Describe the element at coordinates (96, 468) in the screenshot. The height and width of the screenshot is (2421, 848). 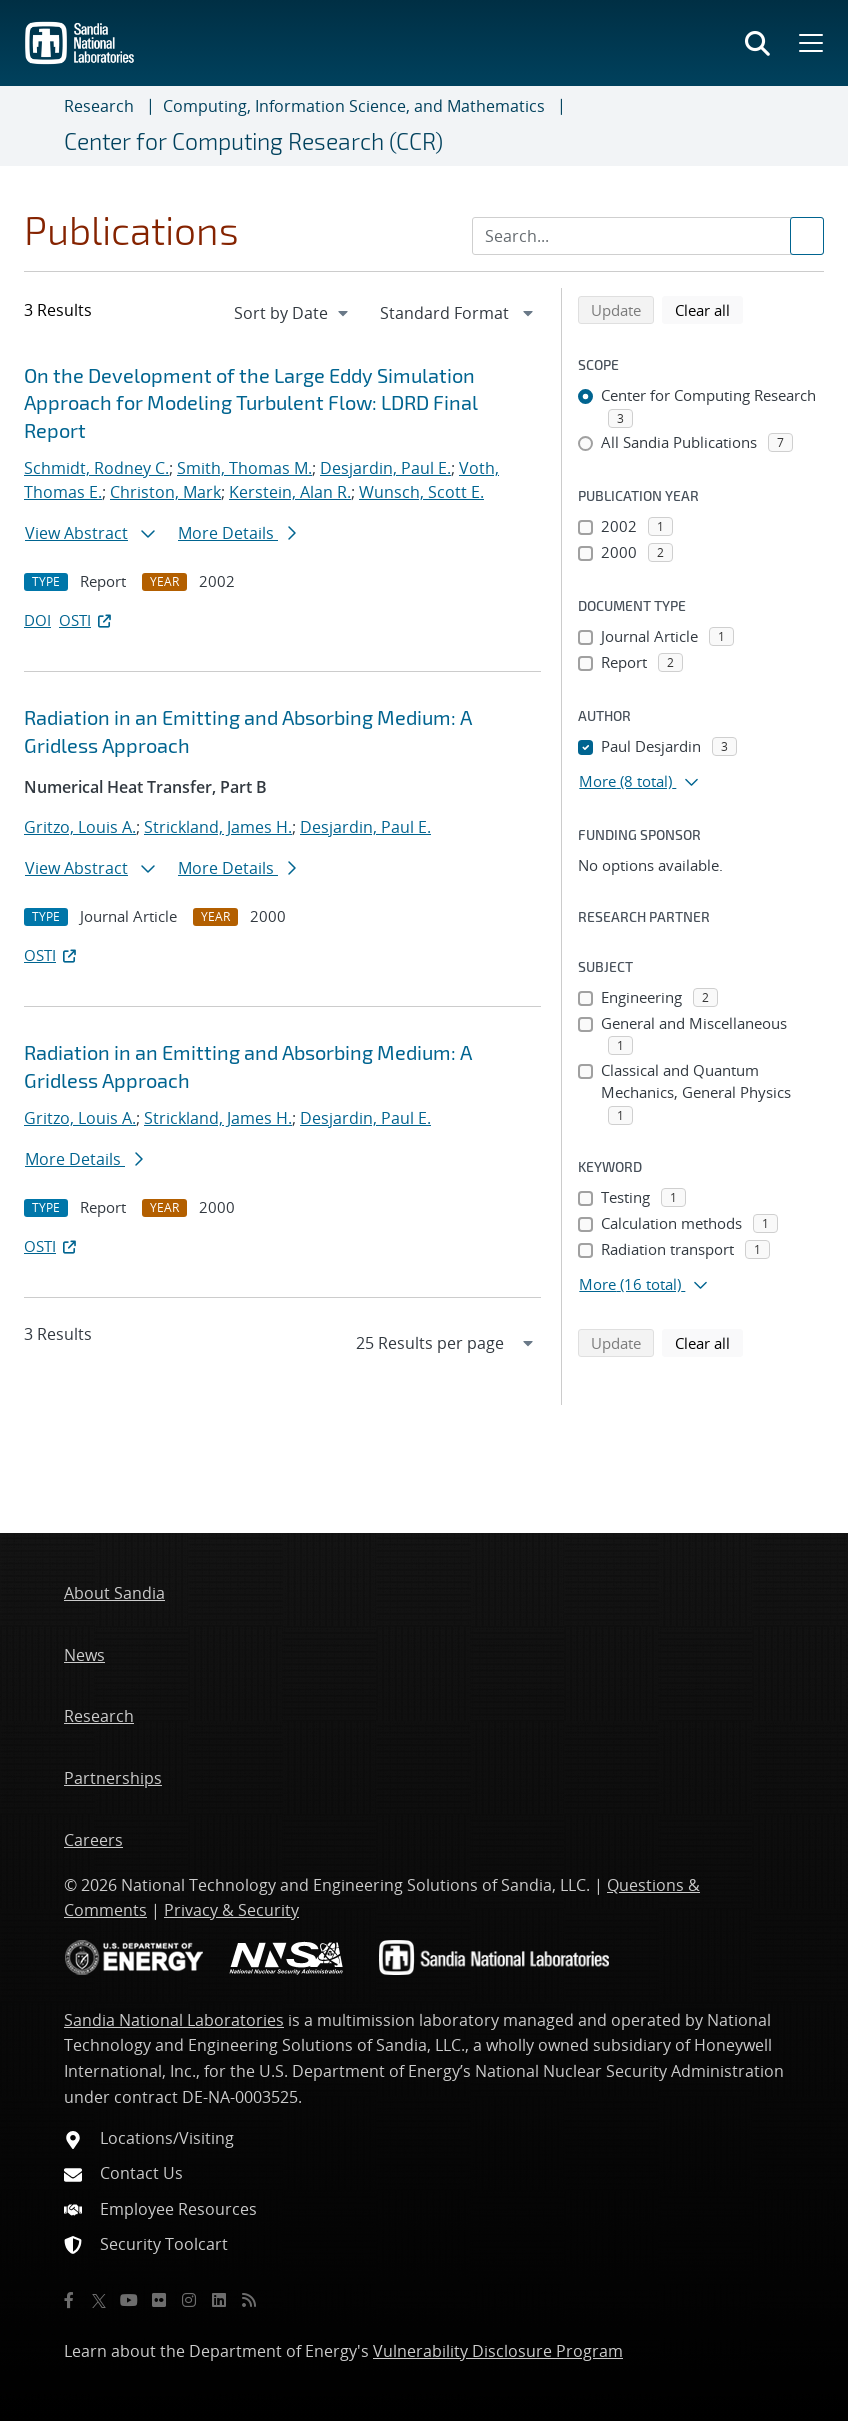
I see `Schmidt, Rodney C.` at that location.